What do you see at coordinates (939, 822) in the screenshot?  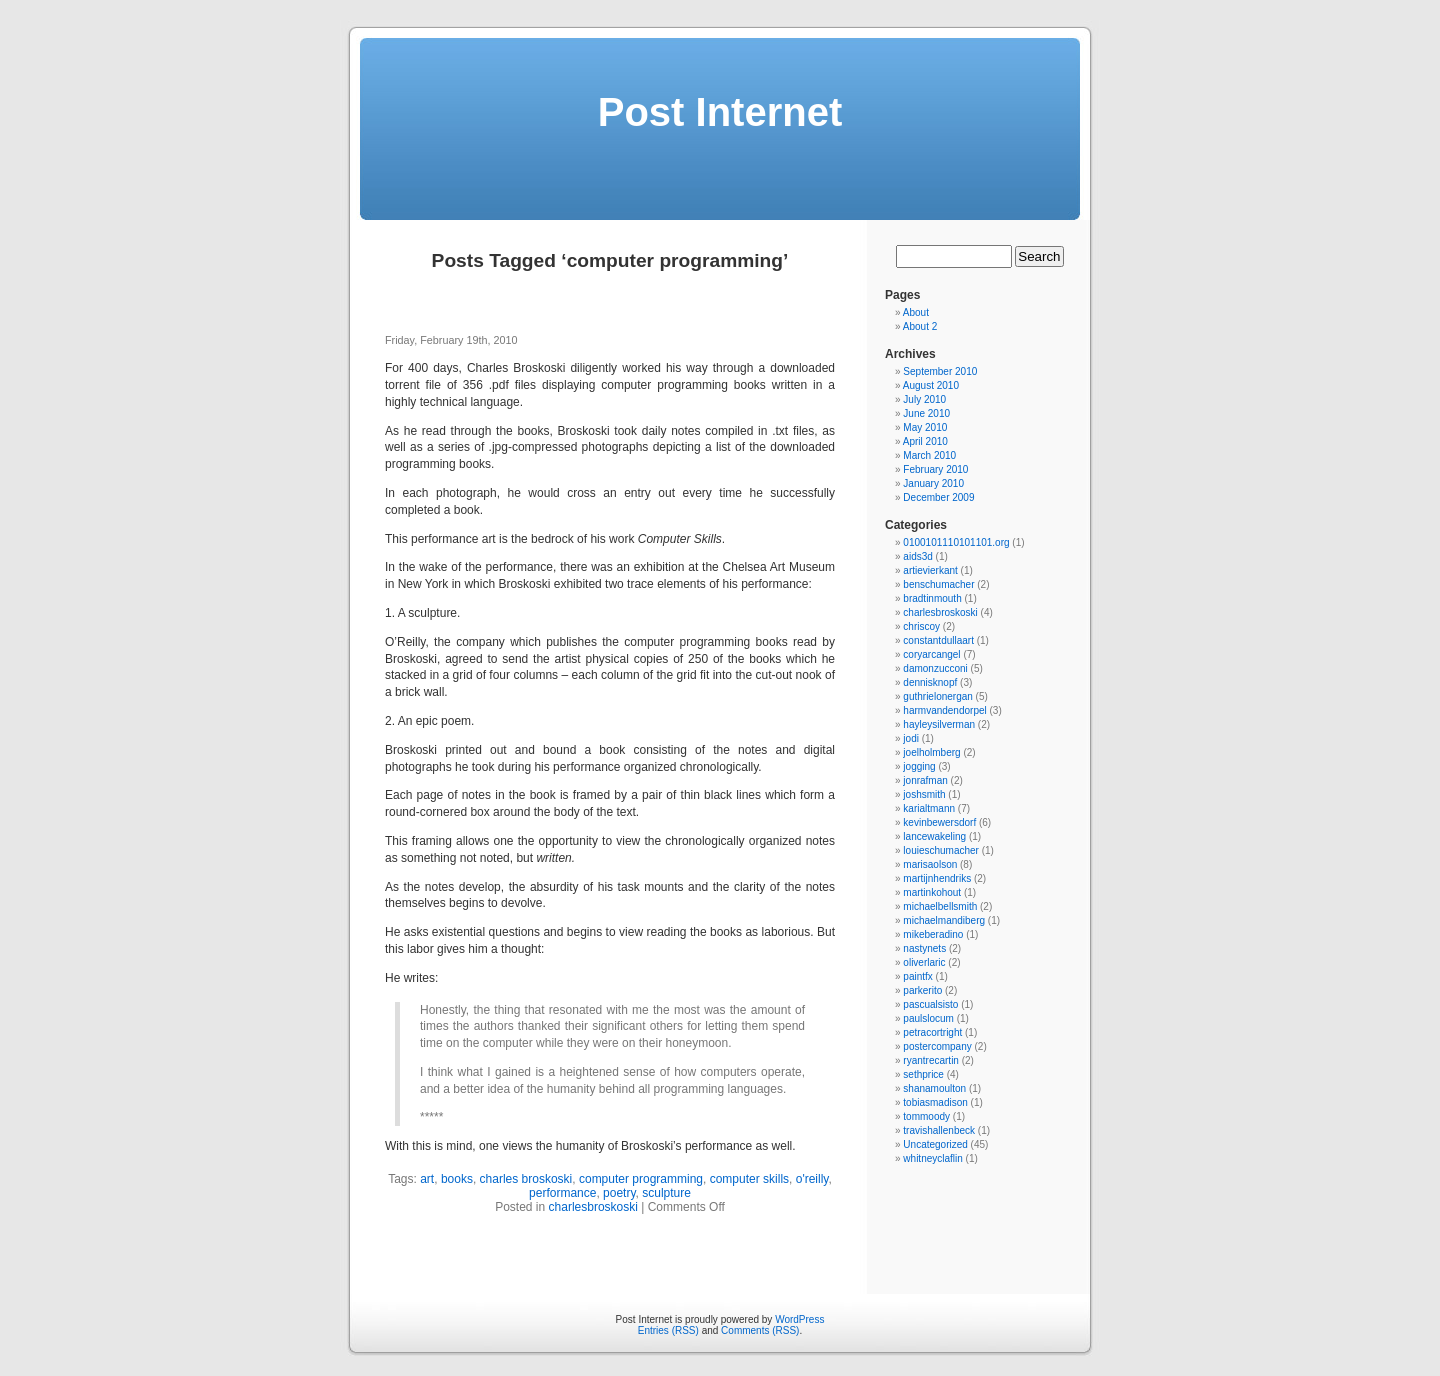 I see `kevinbewersdorf` at bounding box center [939, 822].